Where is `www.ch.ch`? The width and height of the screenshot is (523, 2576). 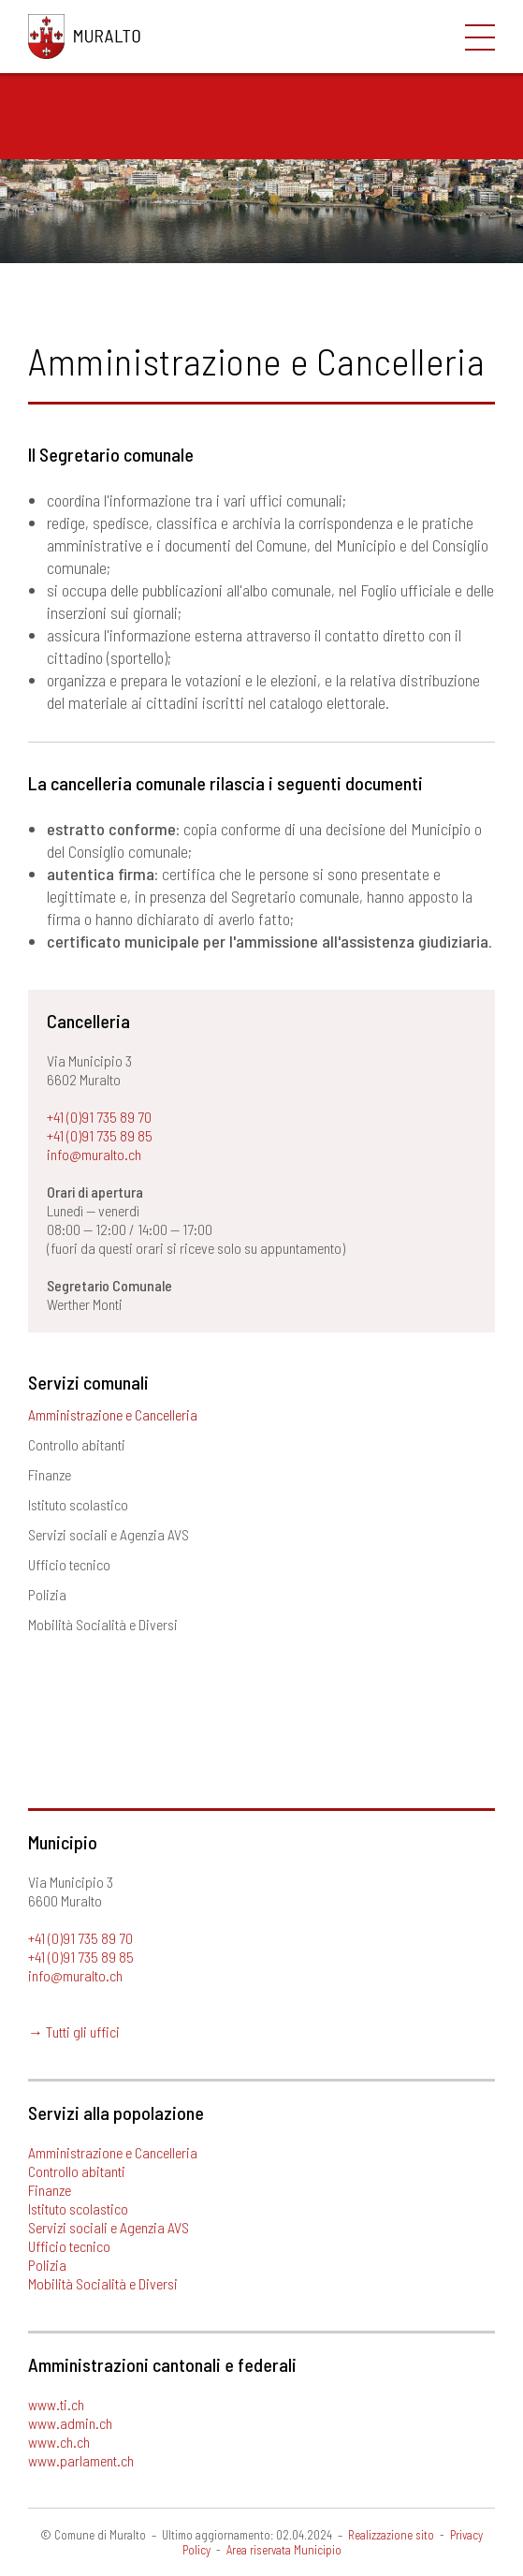
www.ch.ch is located at coordinates (59, 2442).